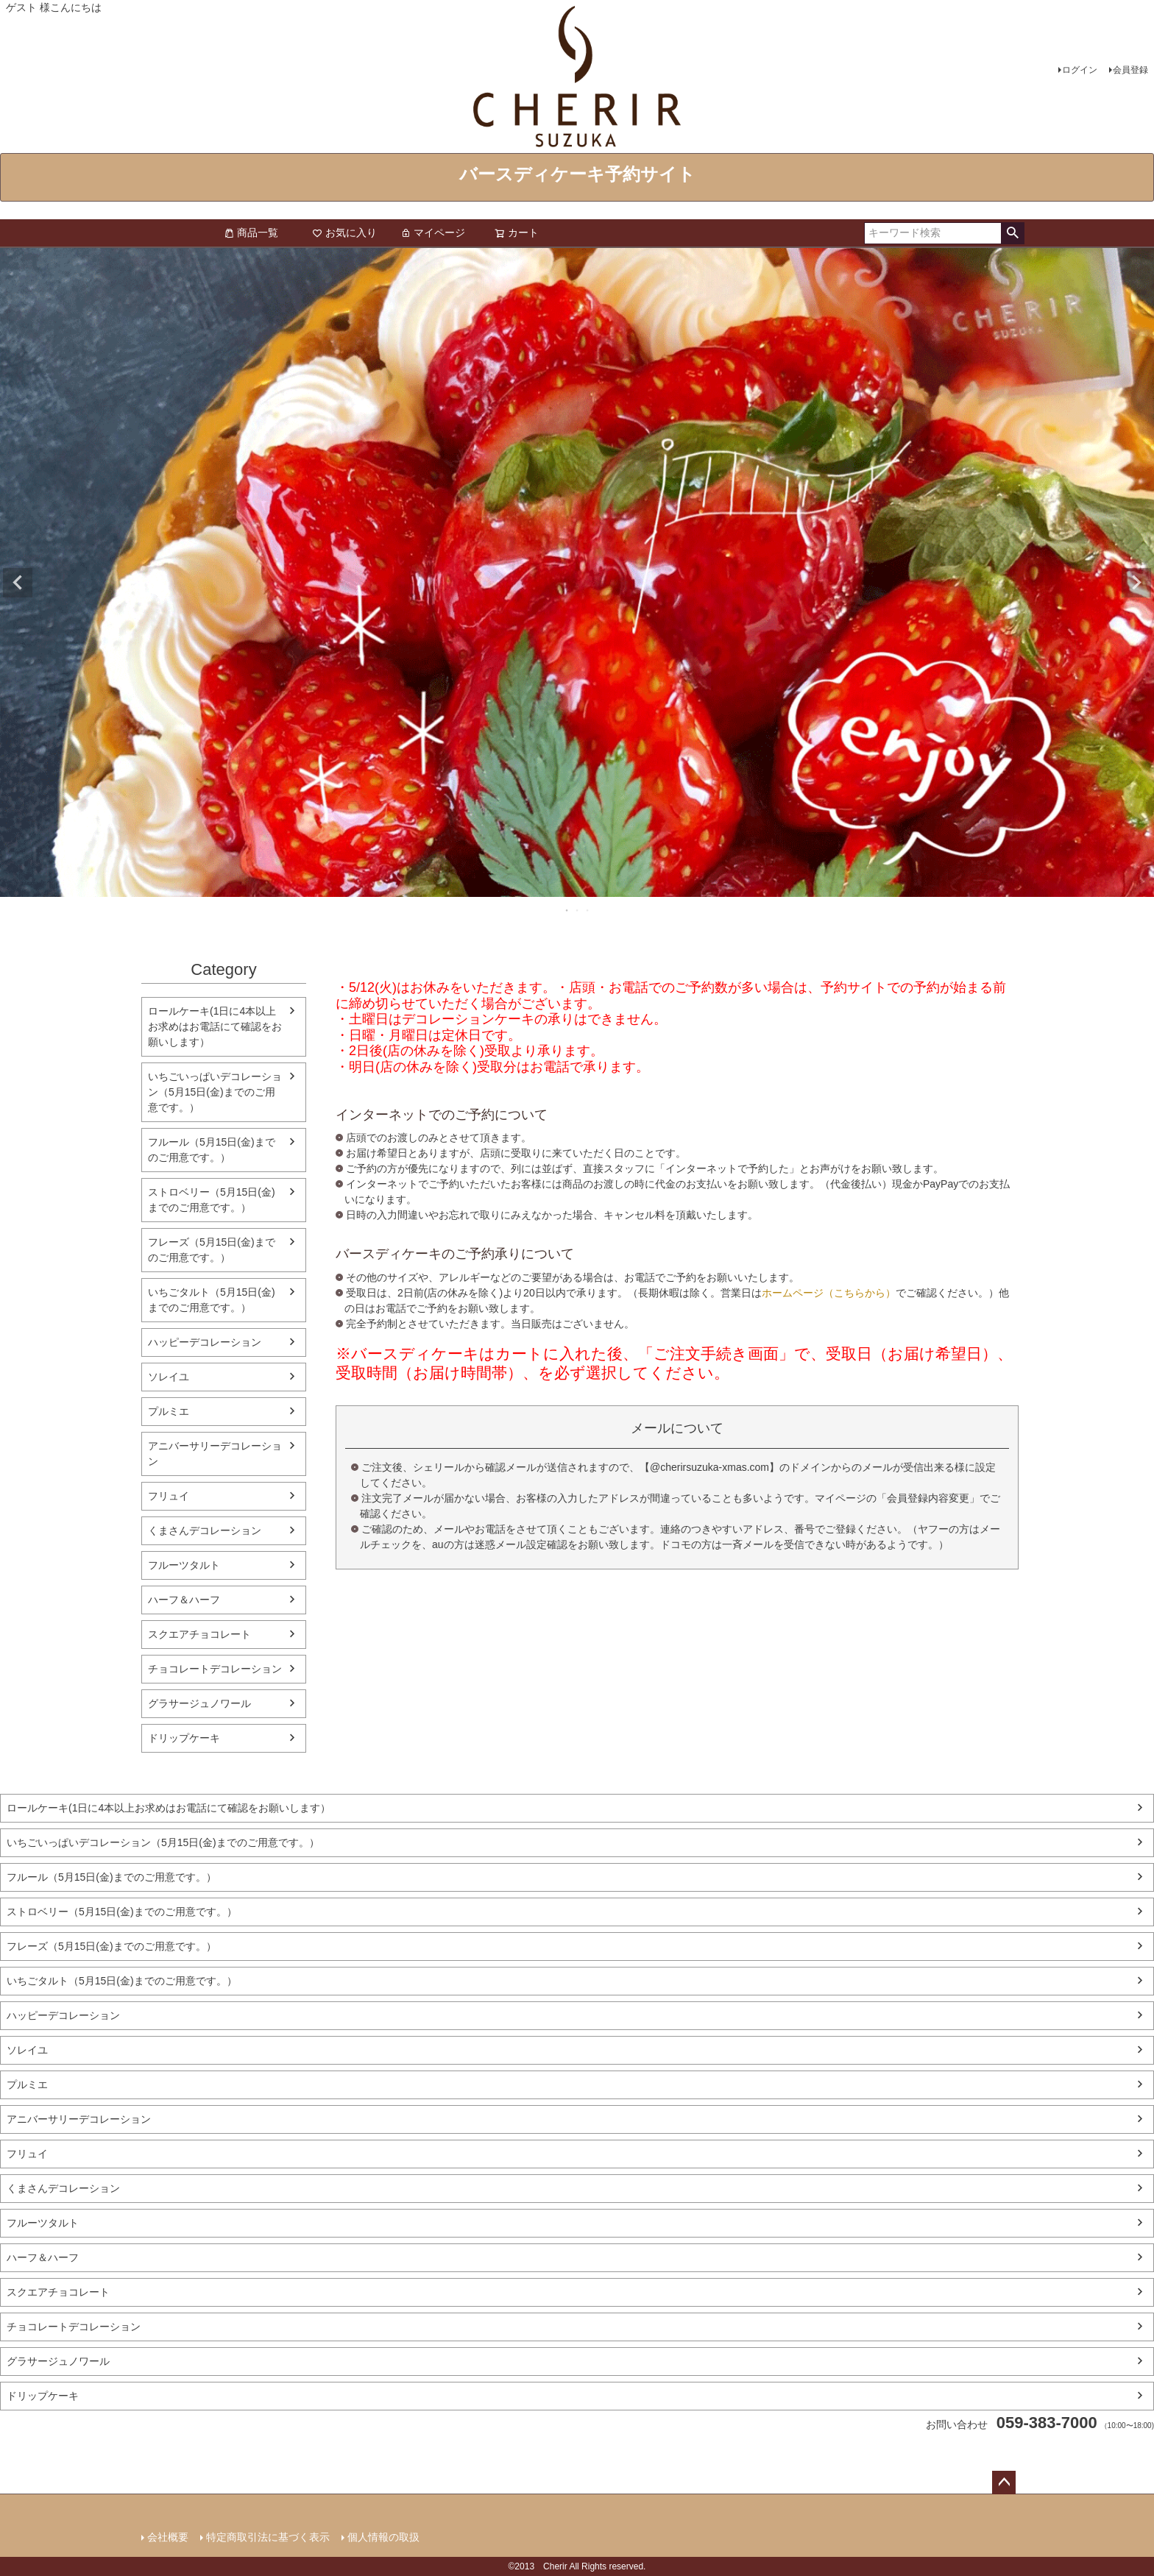  I want to click on ロールケーキ(1日に4本以上お求めはお電話にて確認をお願いします）, so click(215, 1026).